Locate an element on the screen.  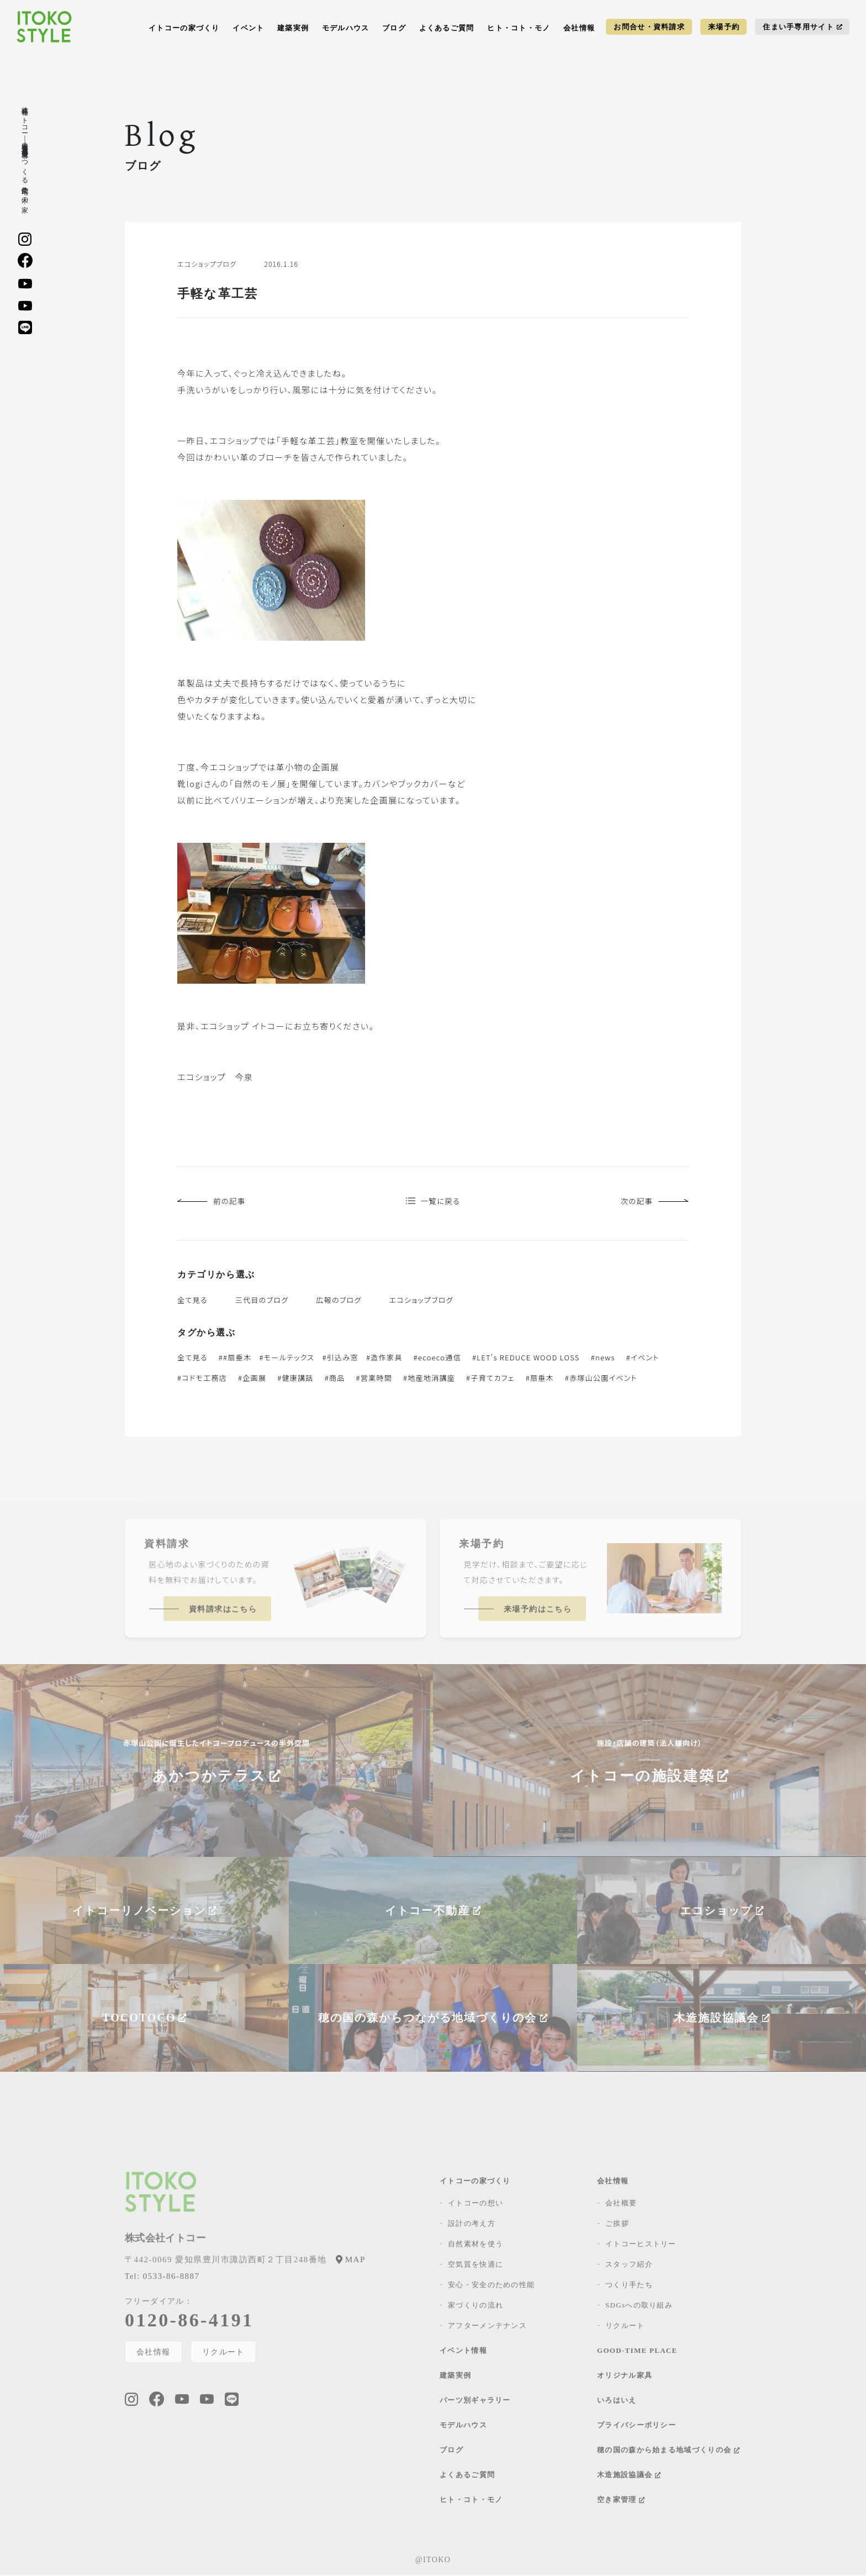
空き家管理 is located at coordinates (621, 2501).